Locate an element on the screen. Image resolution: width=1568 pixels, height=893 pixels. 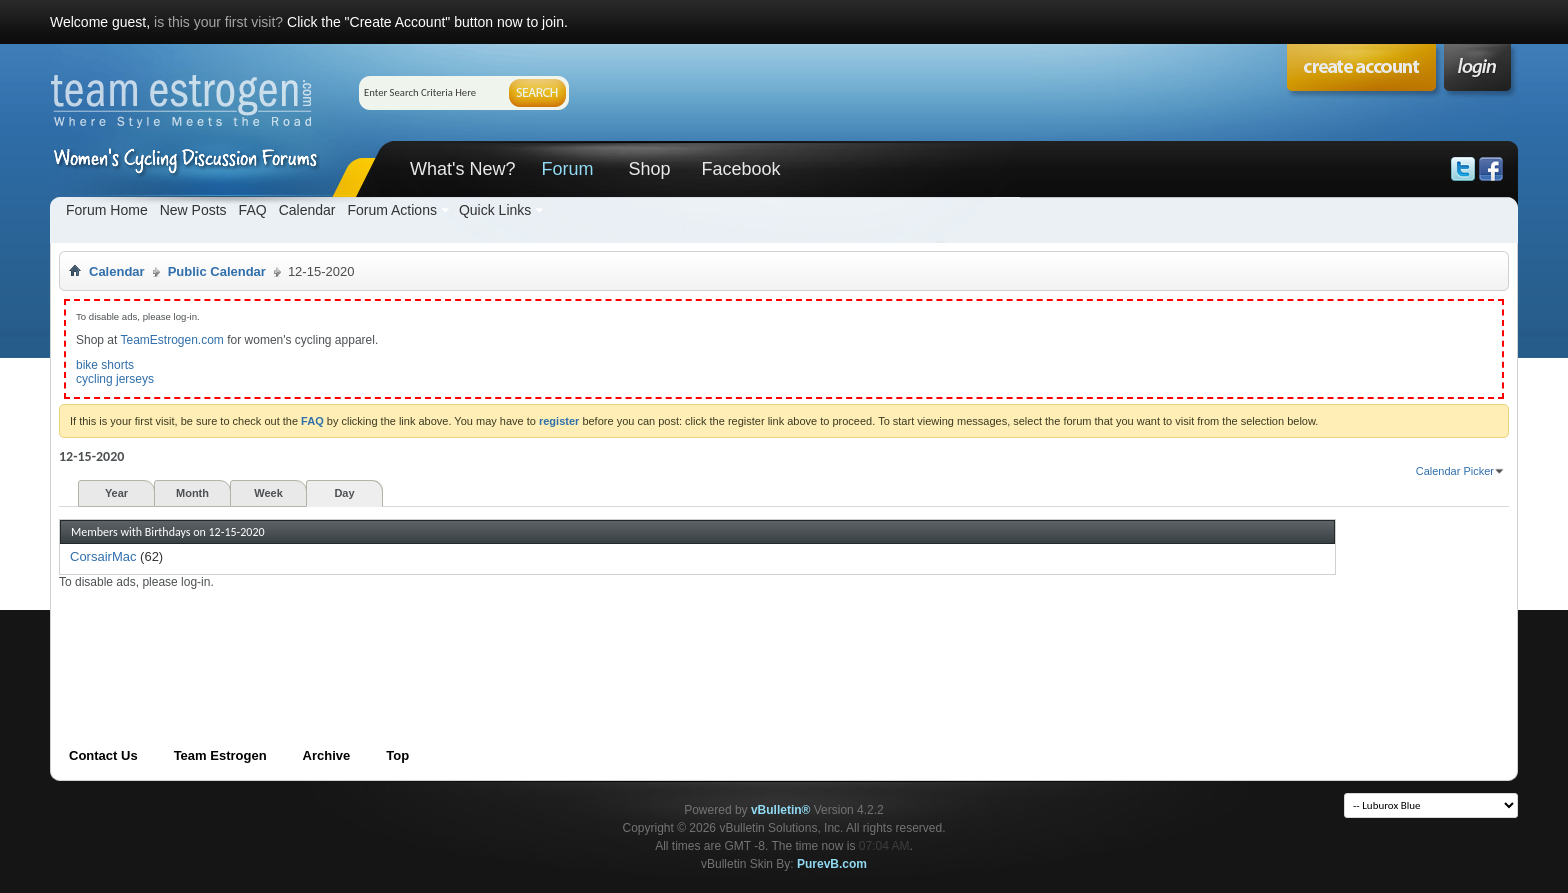
PurevB.com is located at coordinates (832, 864).